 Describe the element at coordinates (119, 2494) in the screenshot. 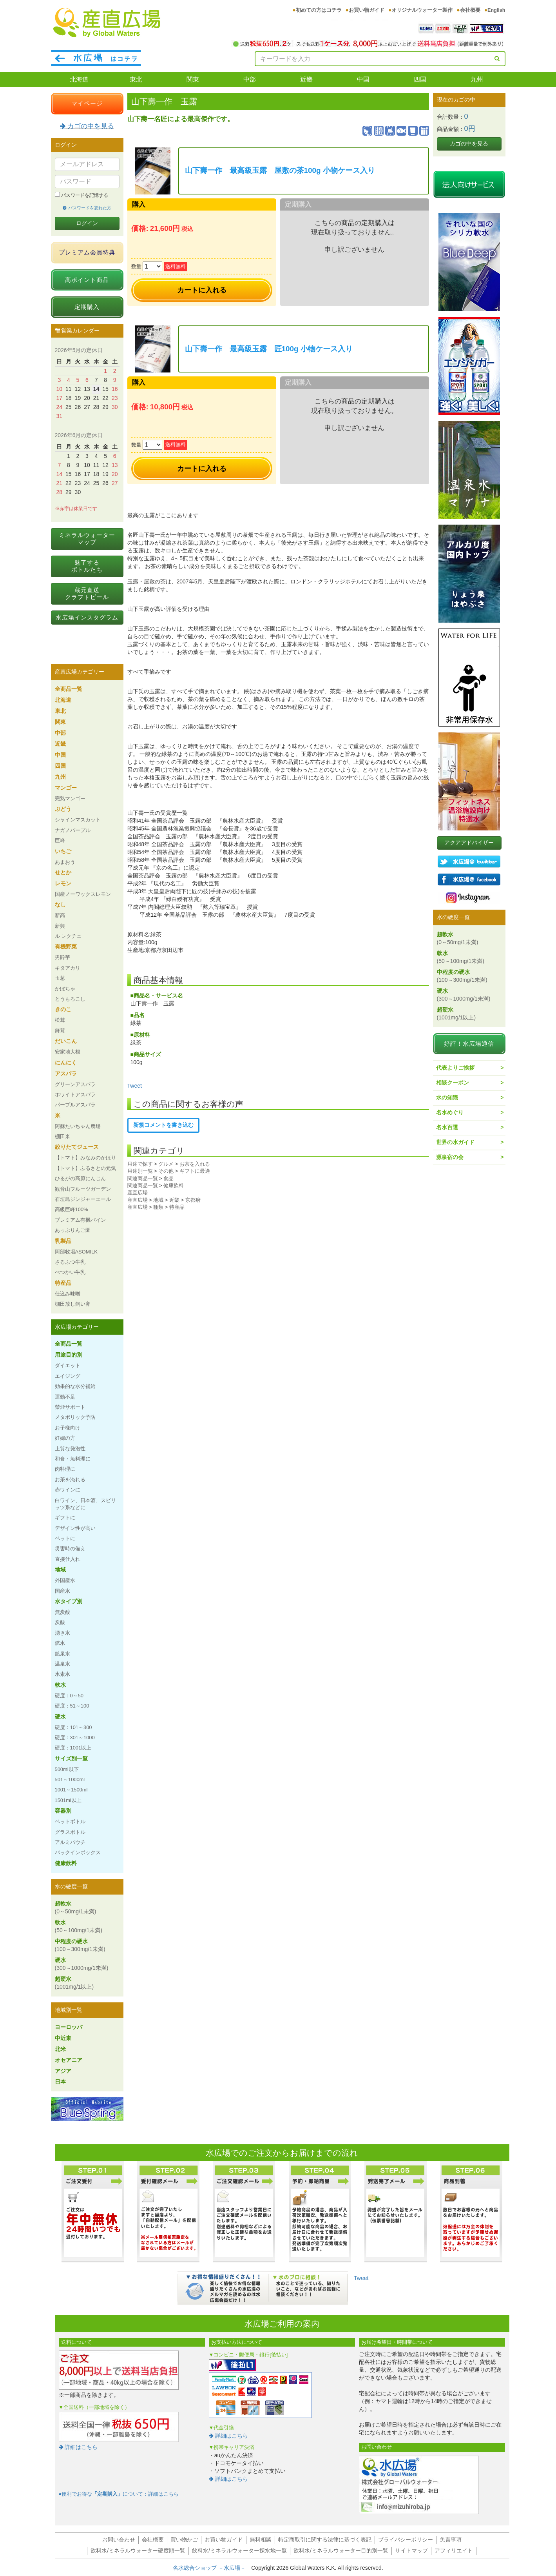

I see `●便利でお得なについて：詳細はこちら` at that location.